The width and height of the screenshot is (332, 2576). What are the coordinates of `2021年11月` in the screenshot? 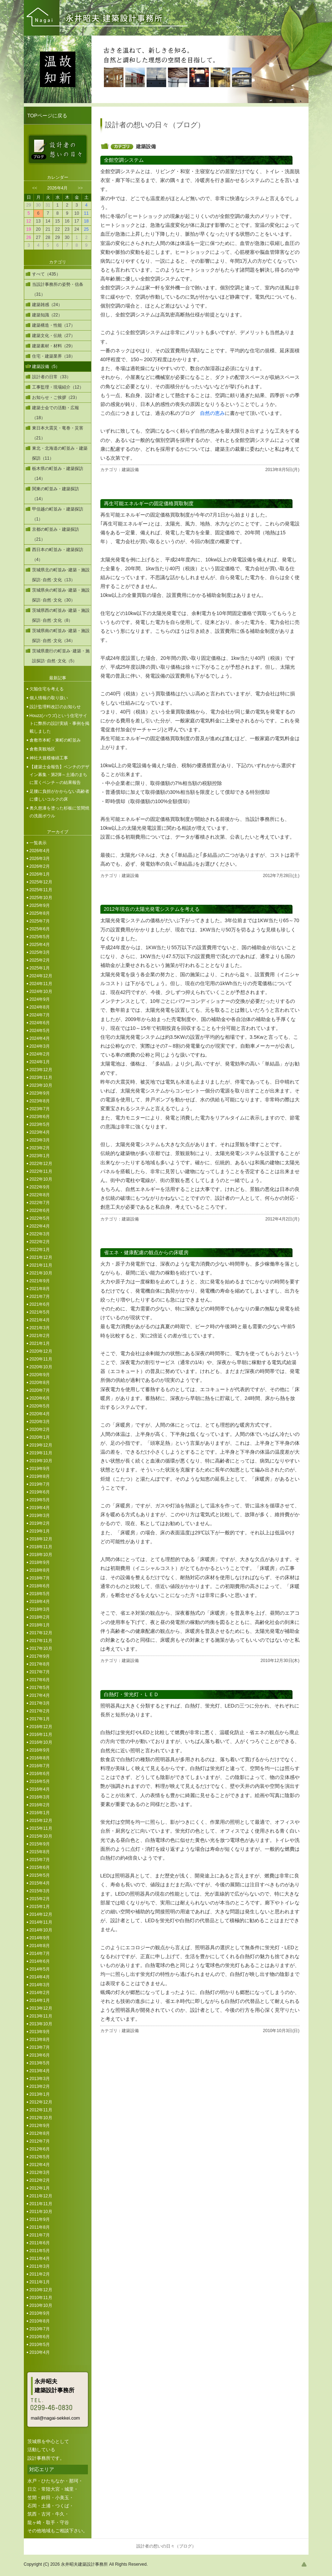 It's located at (41, 1265).